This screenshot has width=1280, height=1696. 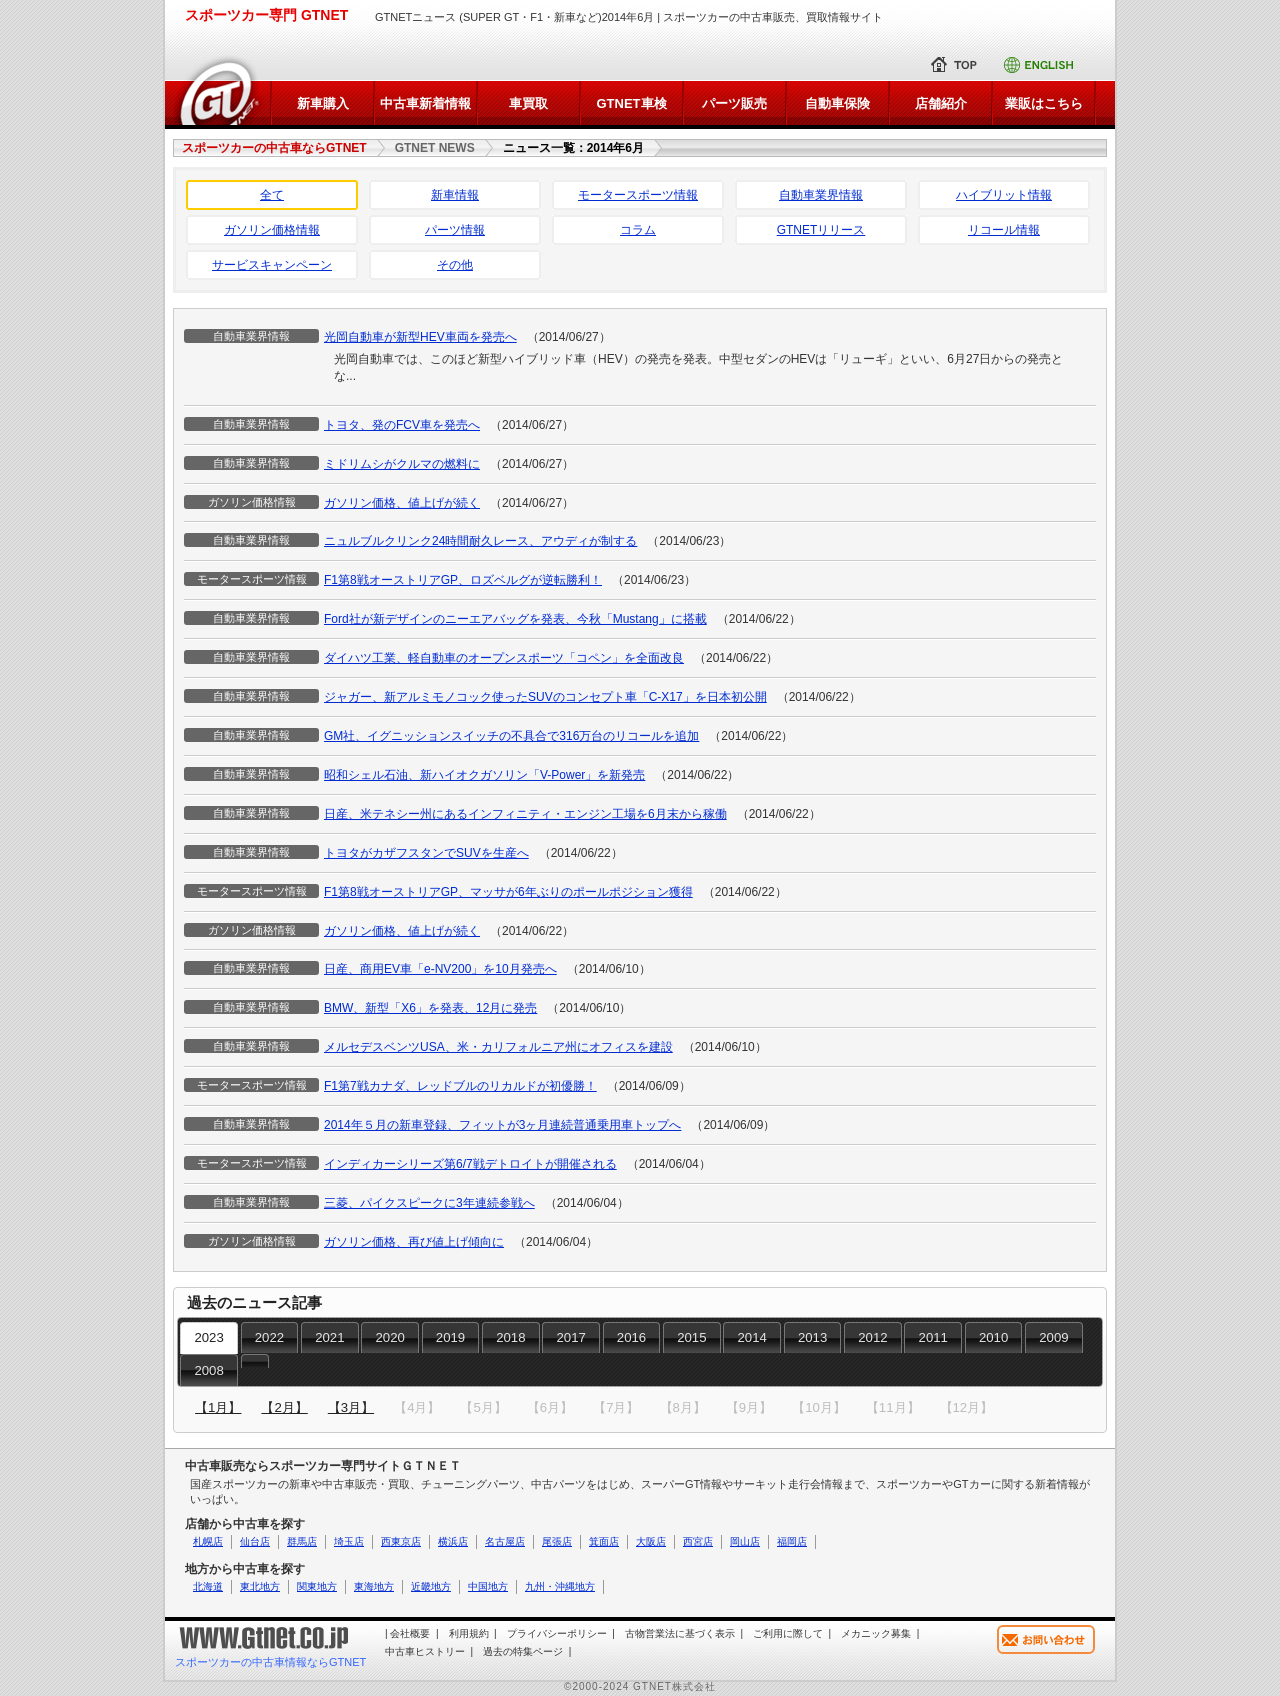 I want to click on 全て, so click(x=272, y=195).